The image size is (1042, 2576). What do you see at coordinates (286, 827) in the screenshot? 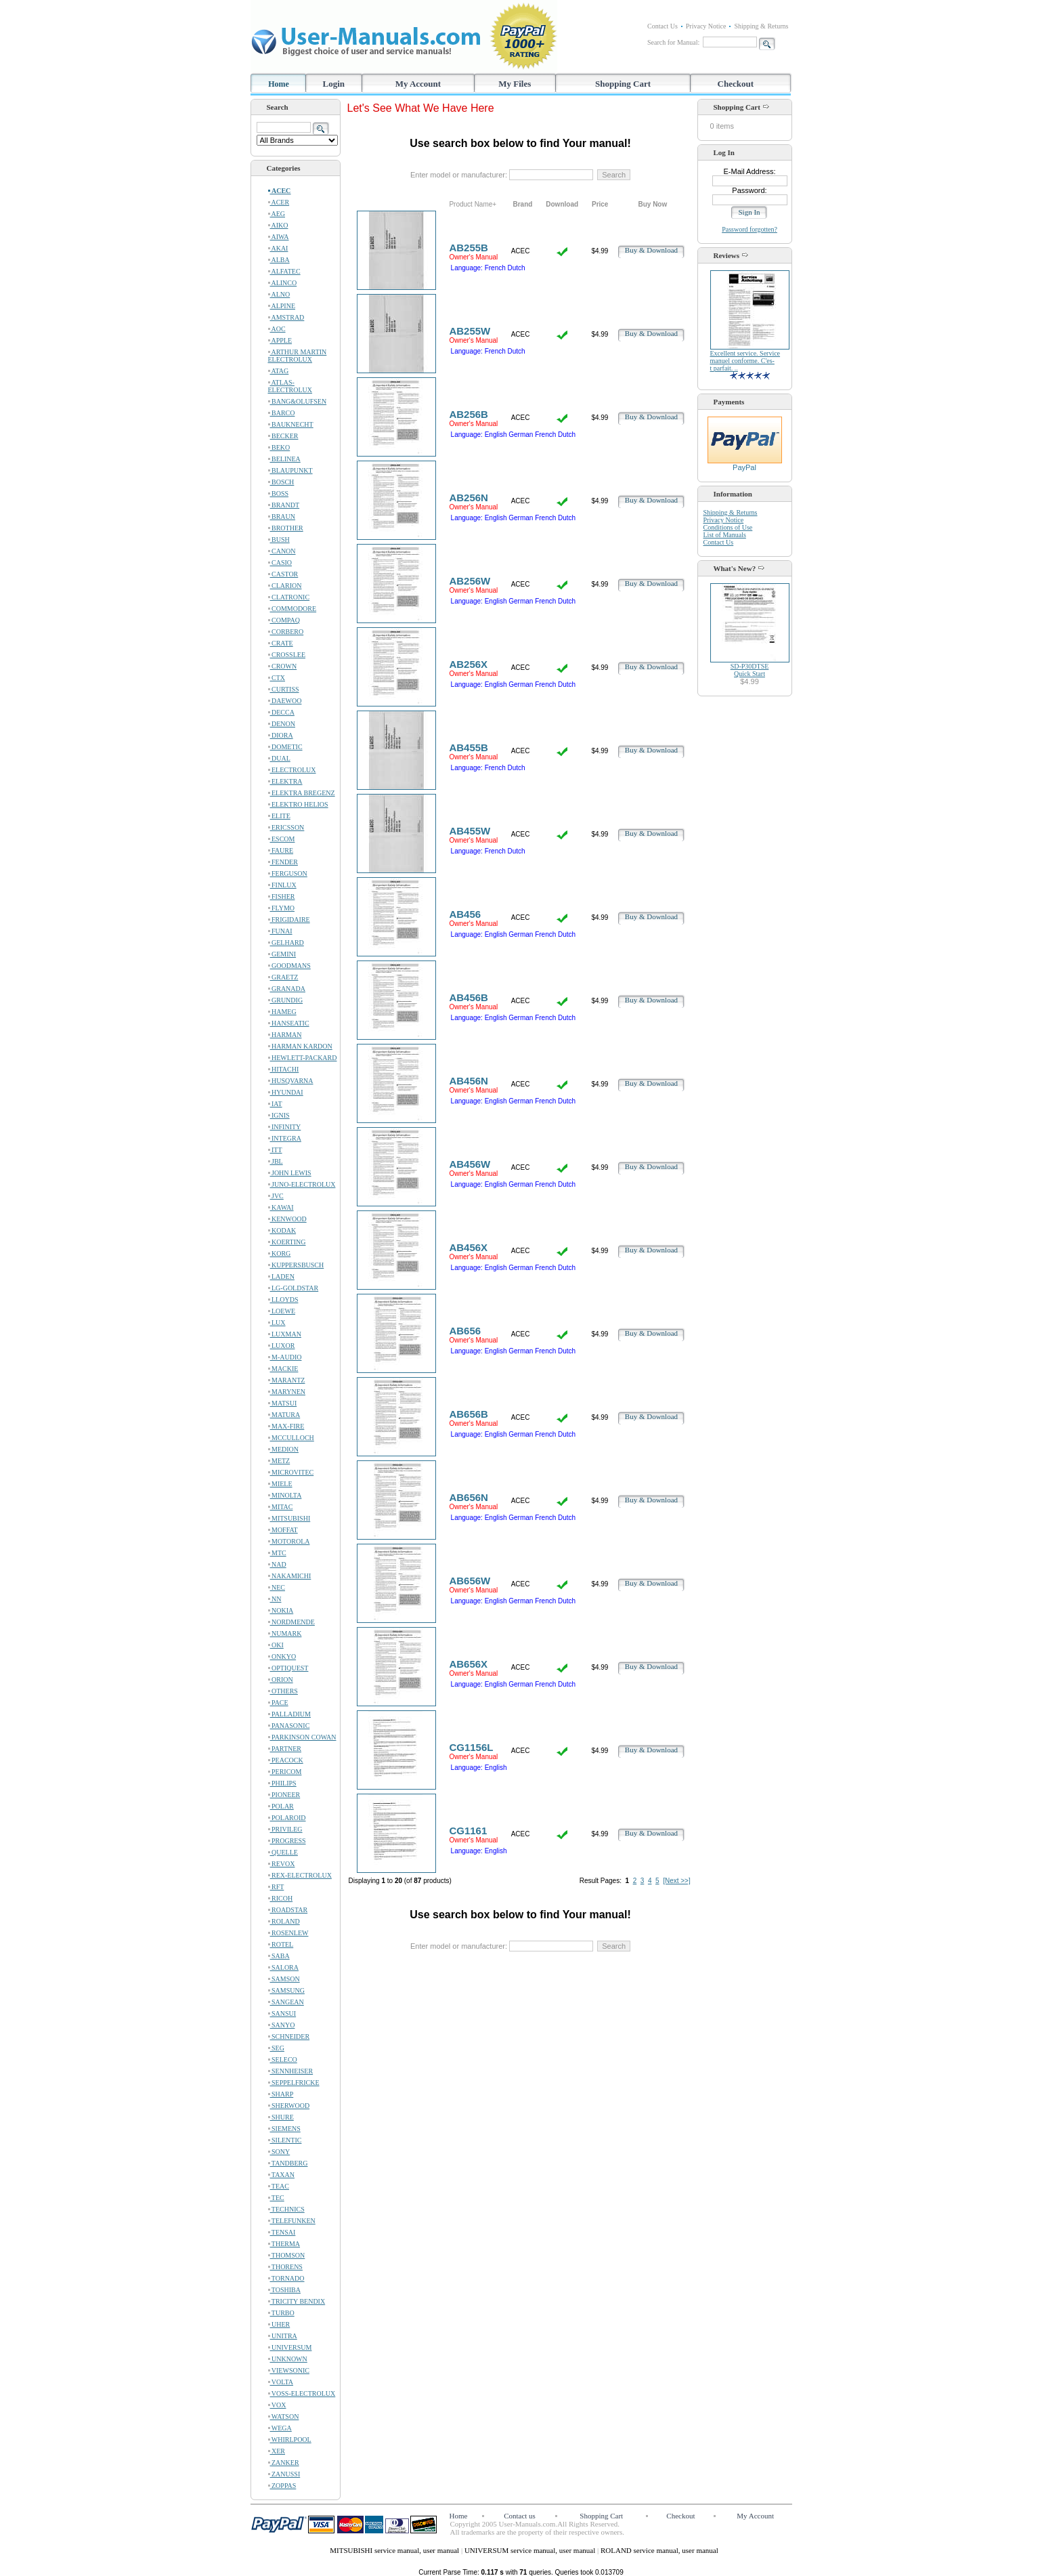
I see `ERICSSON` at bounding box center [286, 827].